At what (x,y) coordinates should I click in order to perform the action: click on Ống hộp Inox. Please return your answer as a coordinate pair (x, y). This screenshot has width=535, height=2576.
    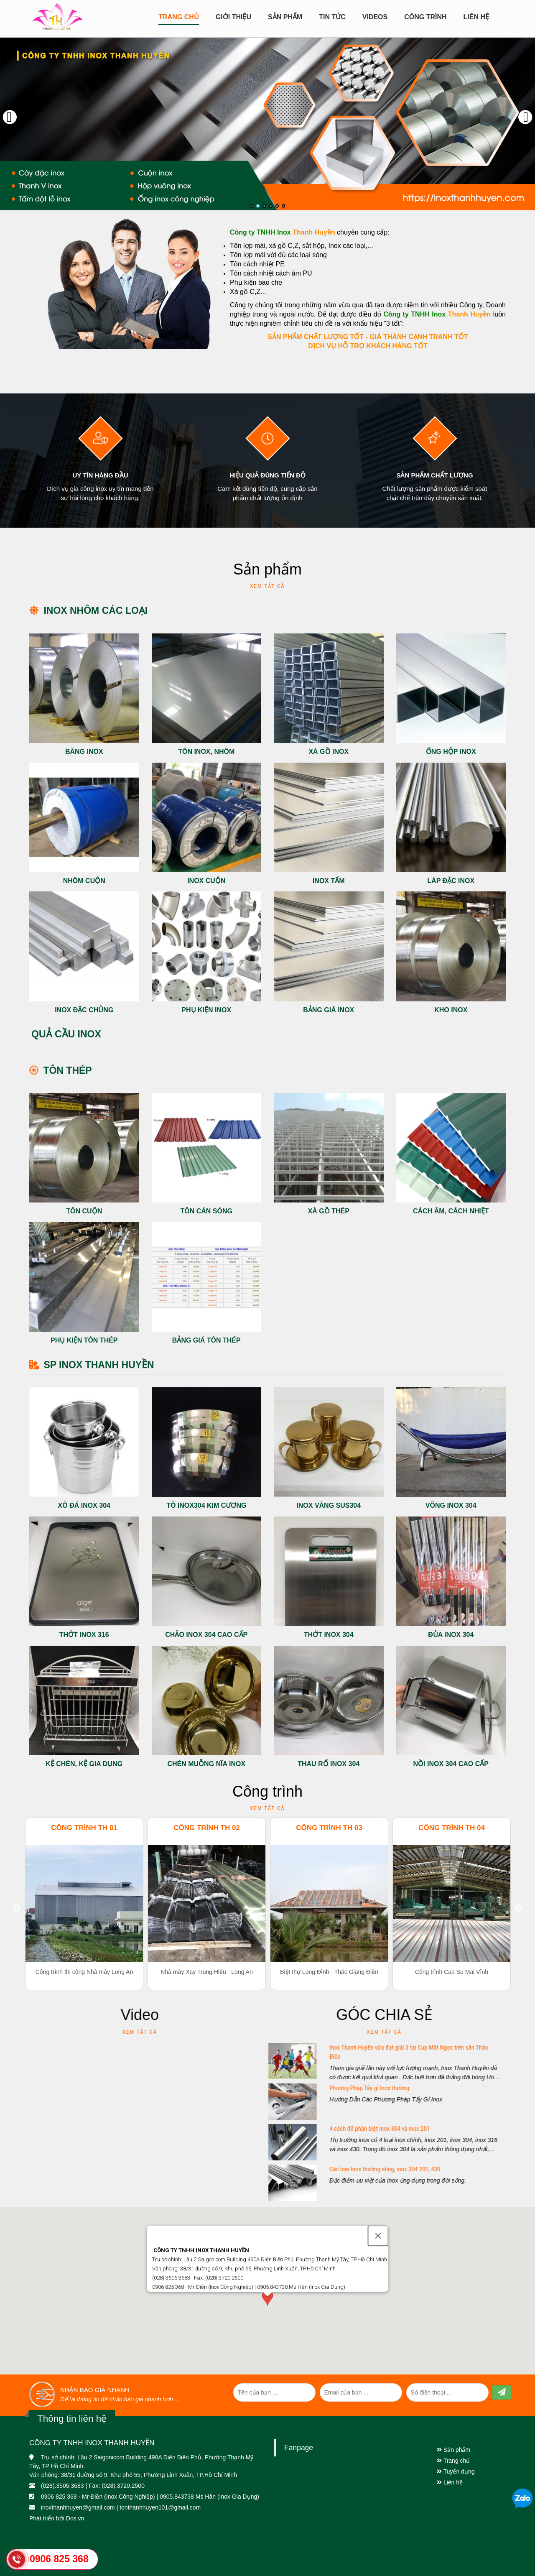
    Looking at the image, I should click on (451, 751).